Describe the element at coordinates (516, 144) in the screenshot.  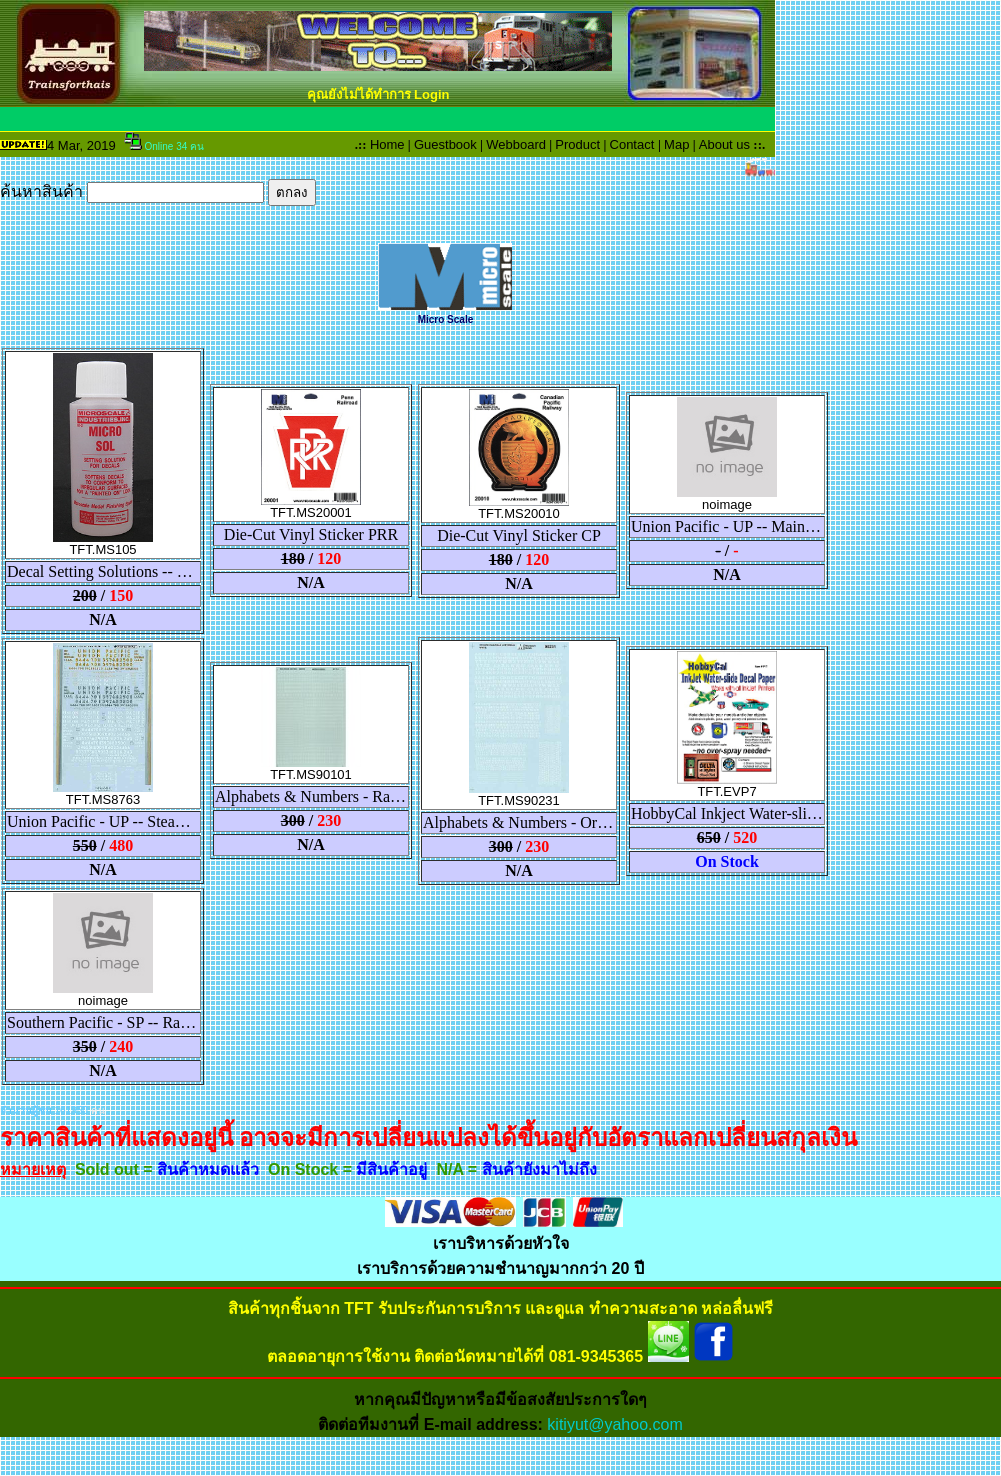
I see `Webboard` at that location.